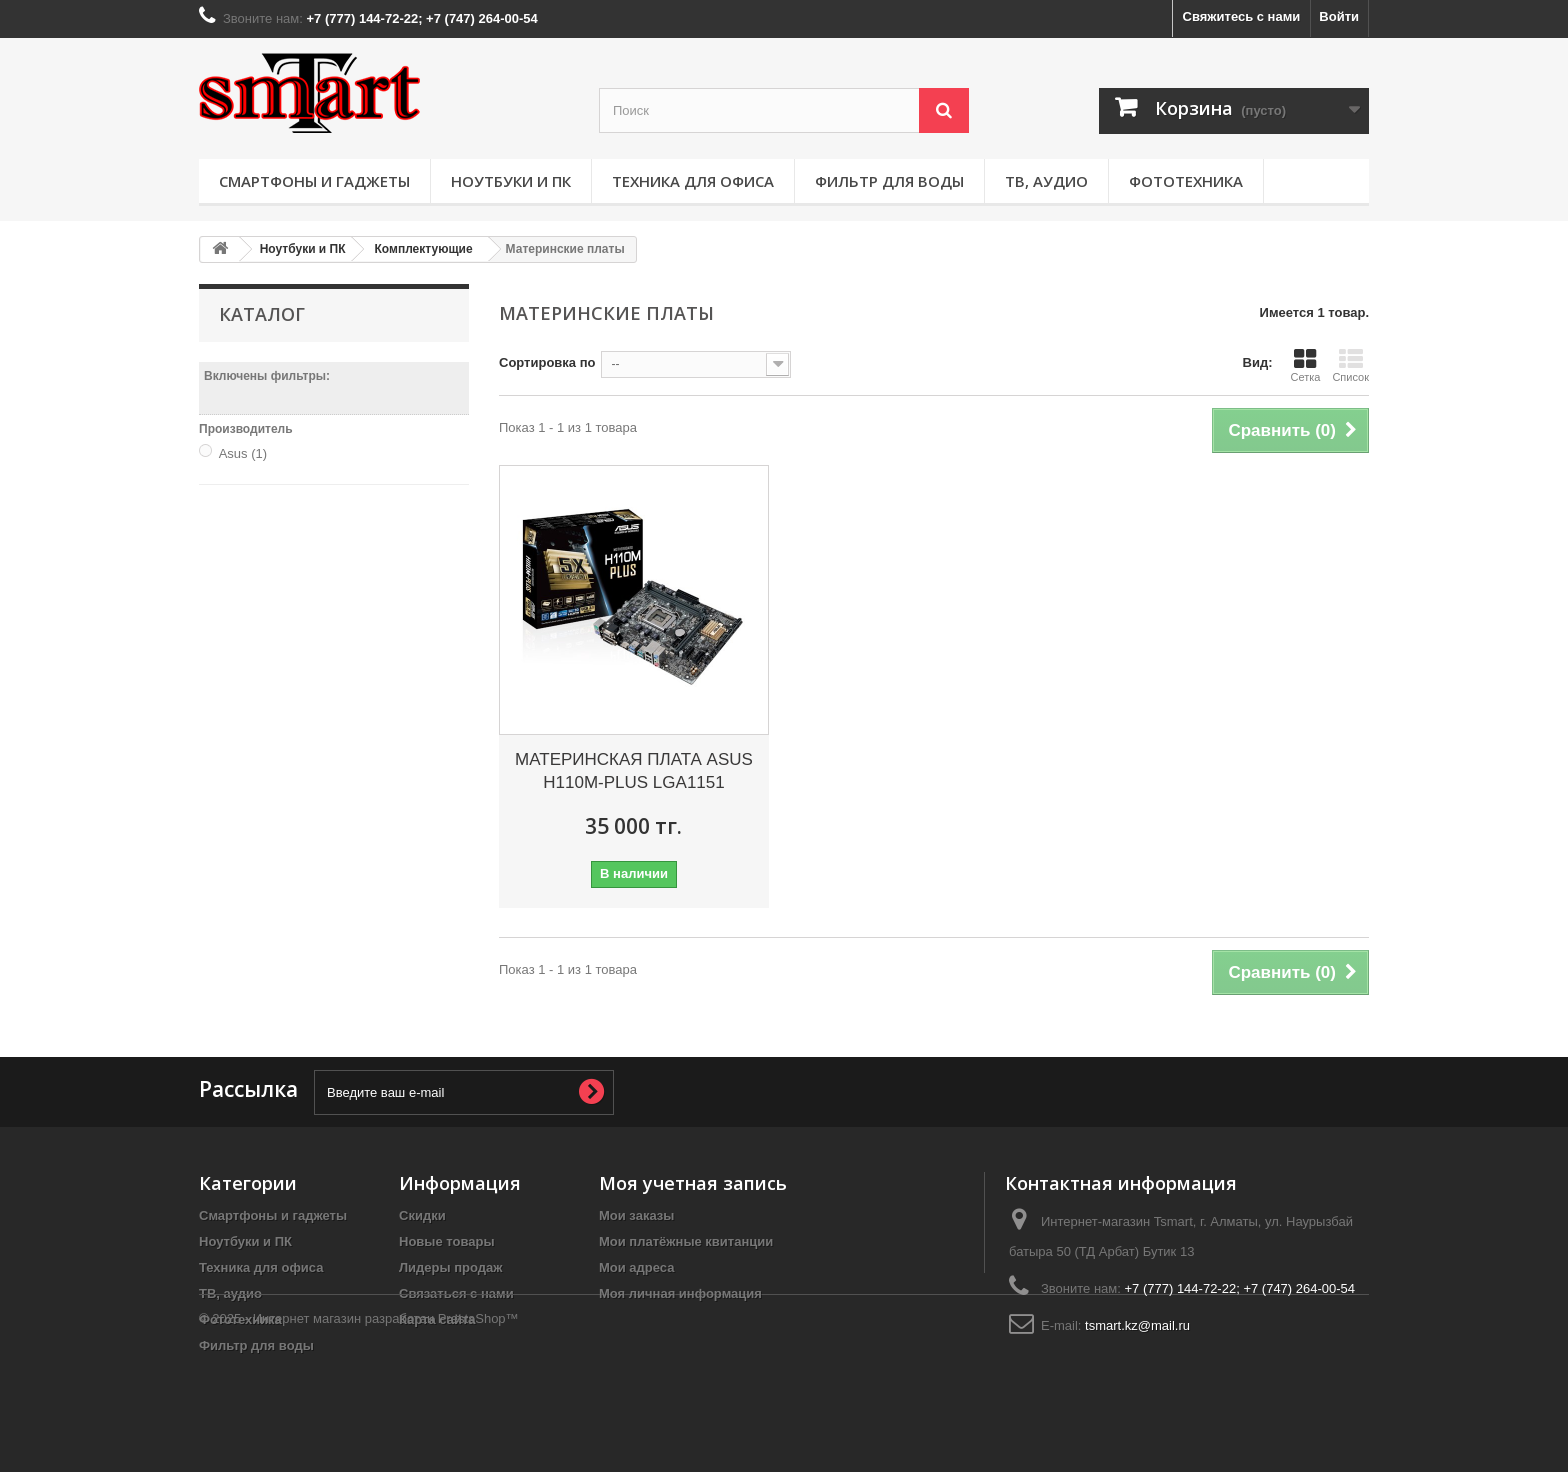  I want to click on ТВ, аудио, so click(1046, 181).